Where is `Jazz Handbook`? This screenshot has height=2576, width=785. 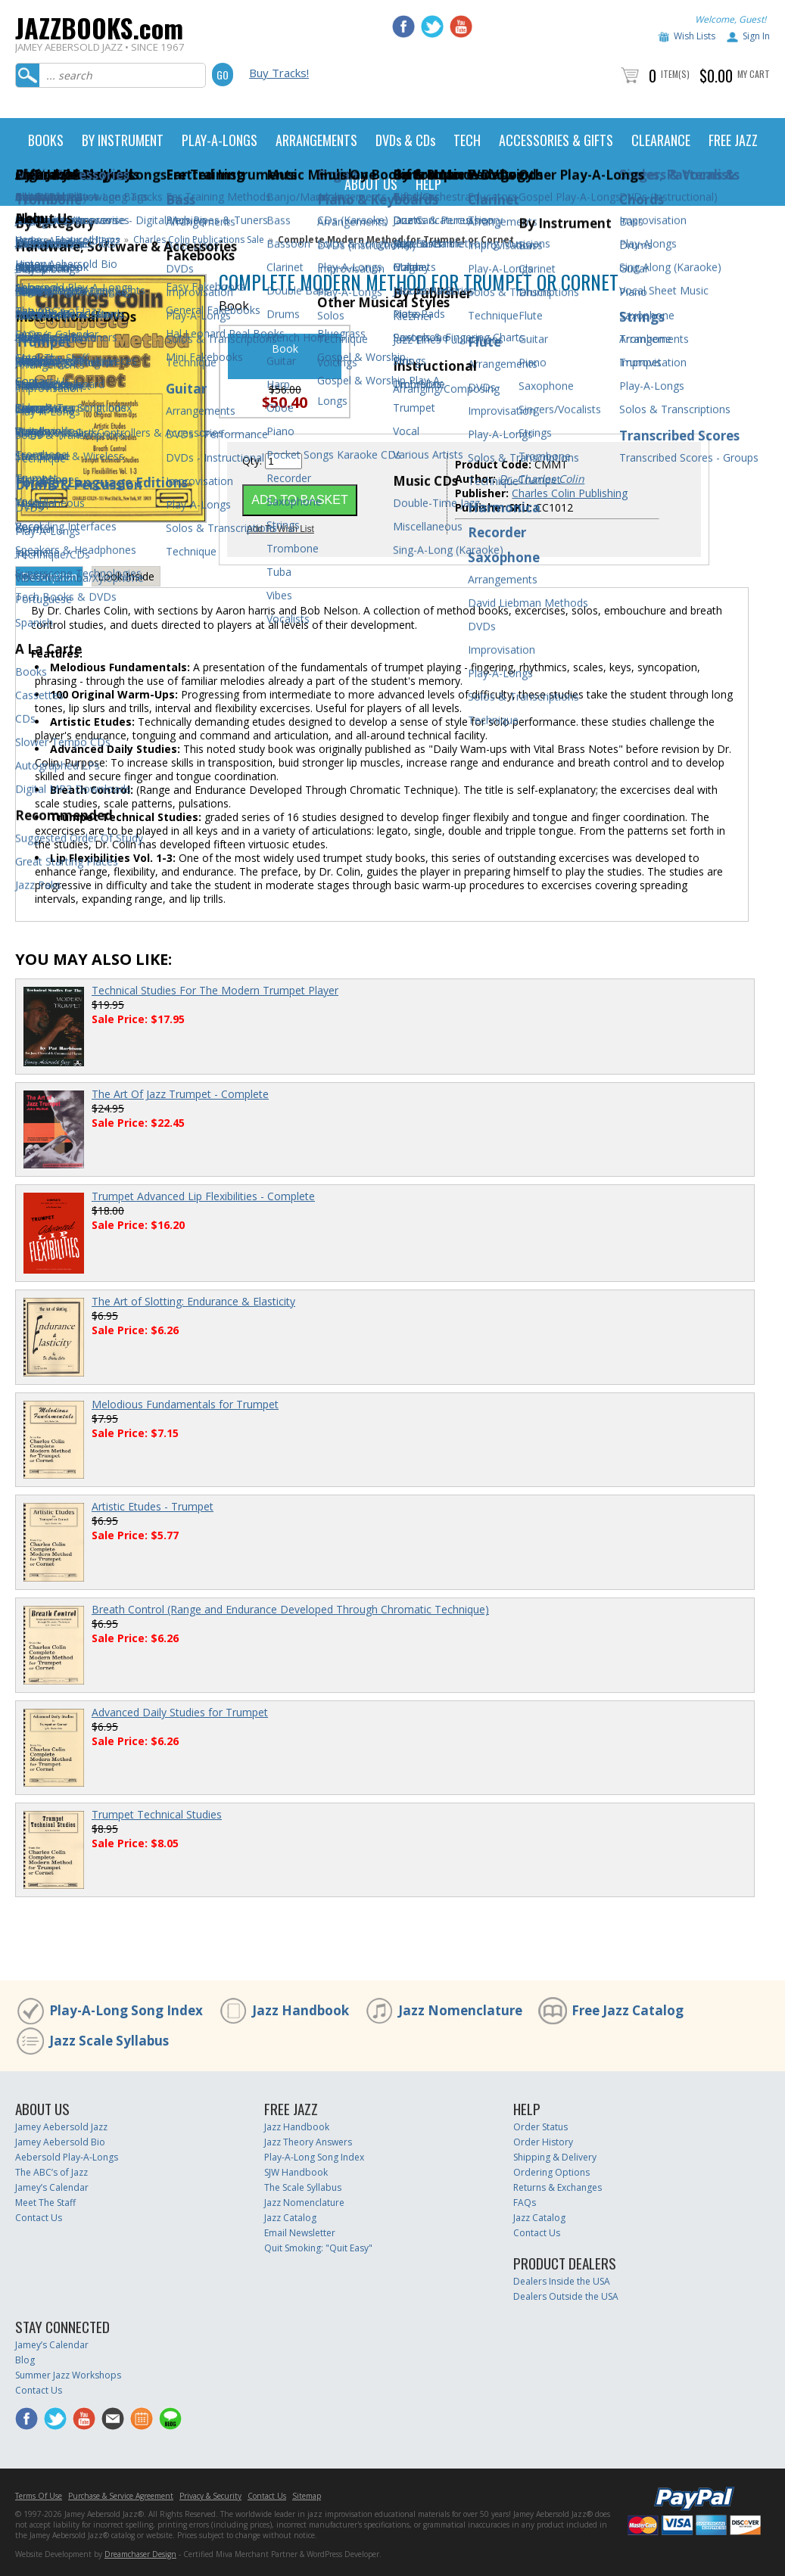 Jazz Handbook is located at coordinates (300, 2010).